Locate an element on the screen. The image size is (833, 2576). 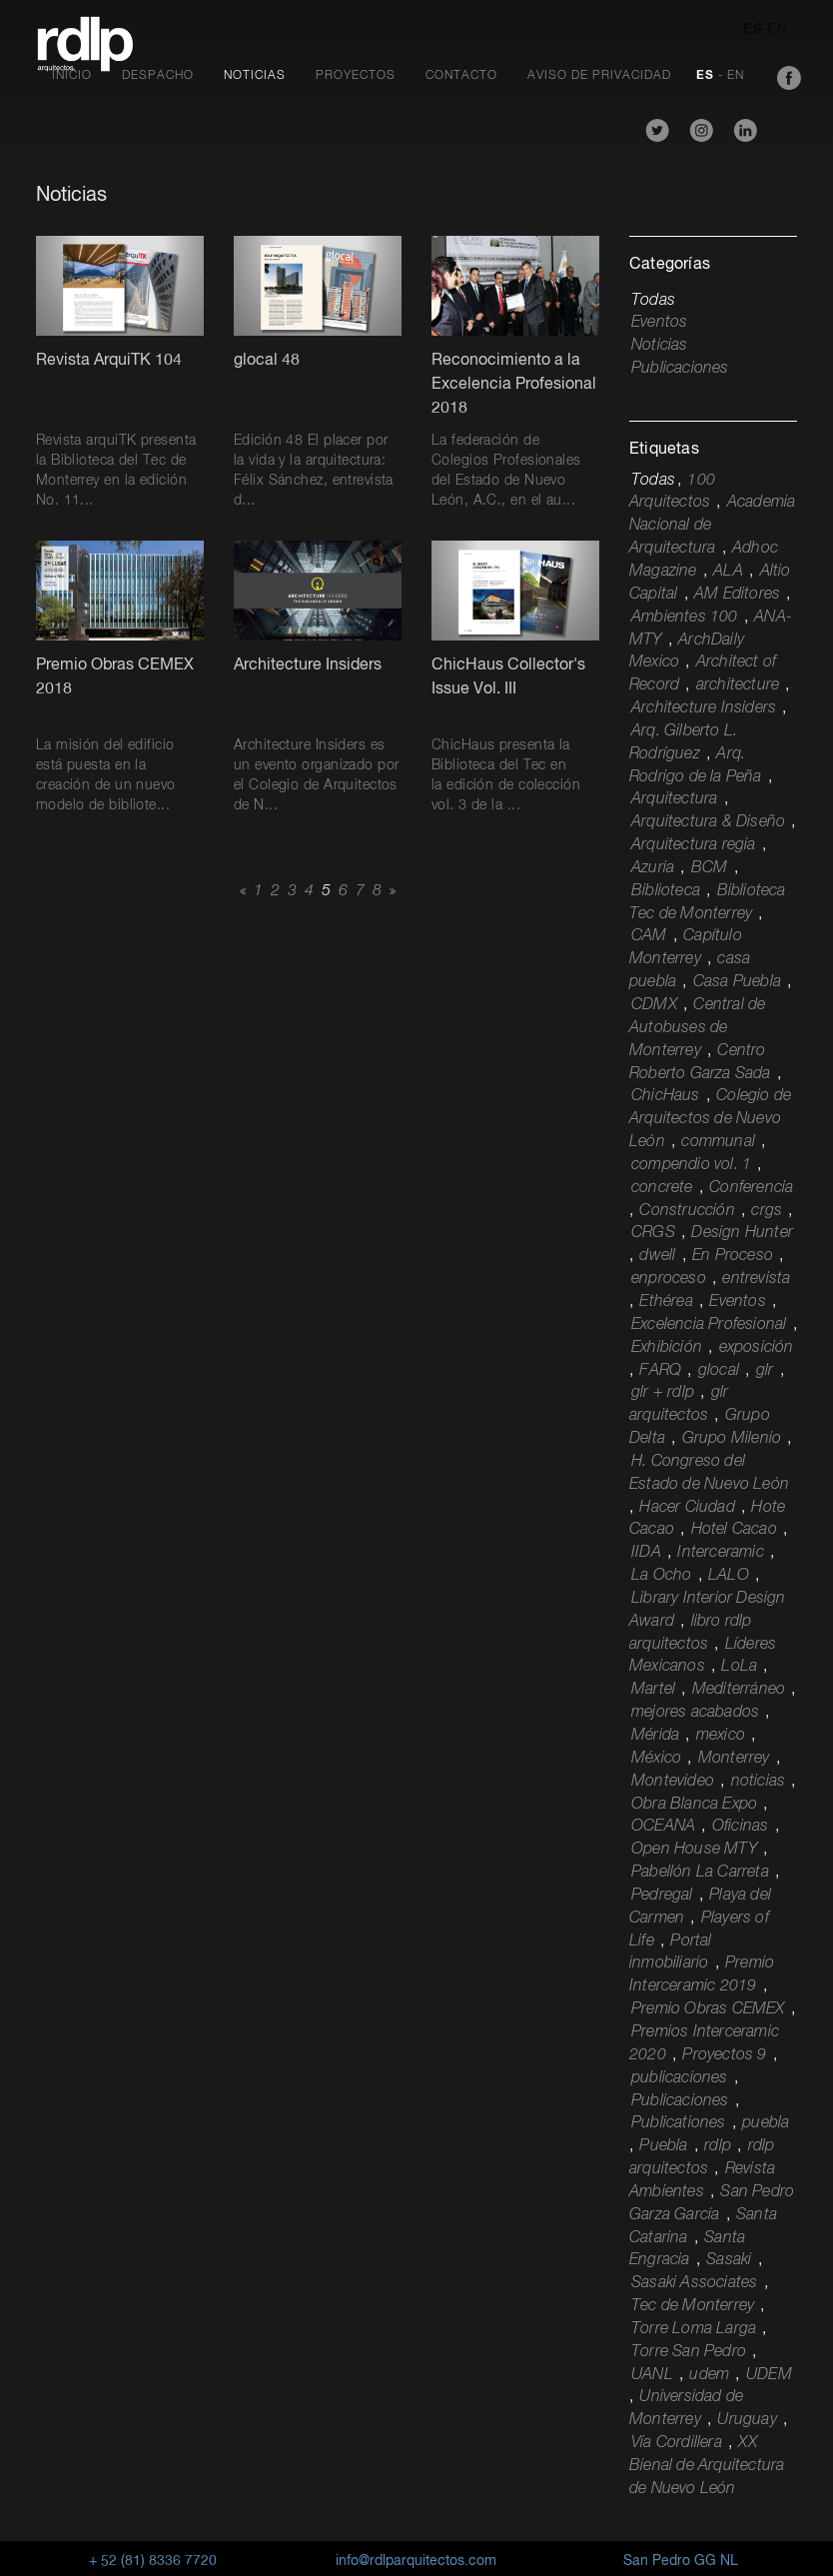
mexico is located at coordinates (720, 1736).